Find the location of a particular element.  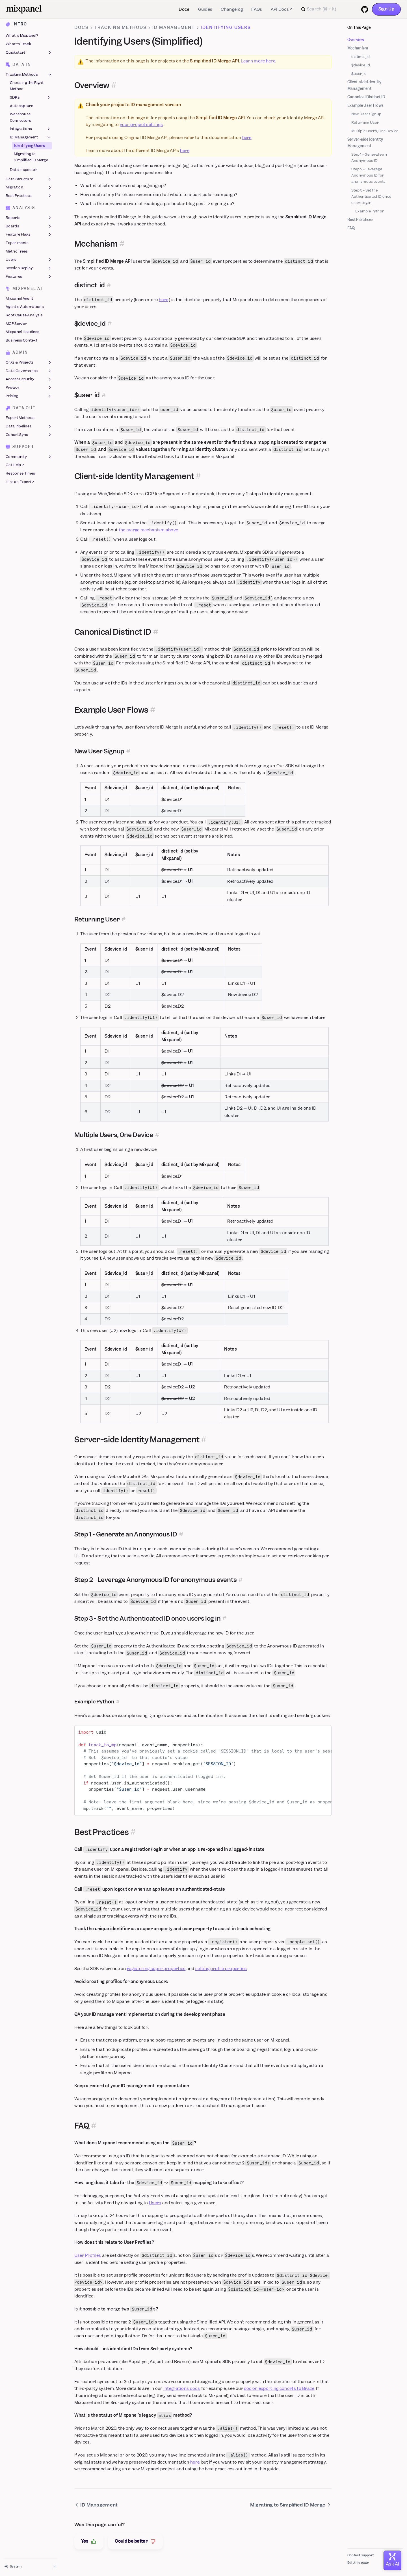

New User Signup is located at coordinates (366, 114).